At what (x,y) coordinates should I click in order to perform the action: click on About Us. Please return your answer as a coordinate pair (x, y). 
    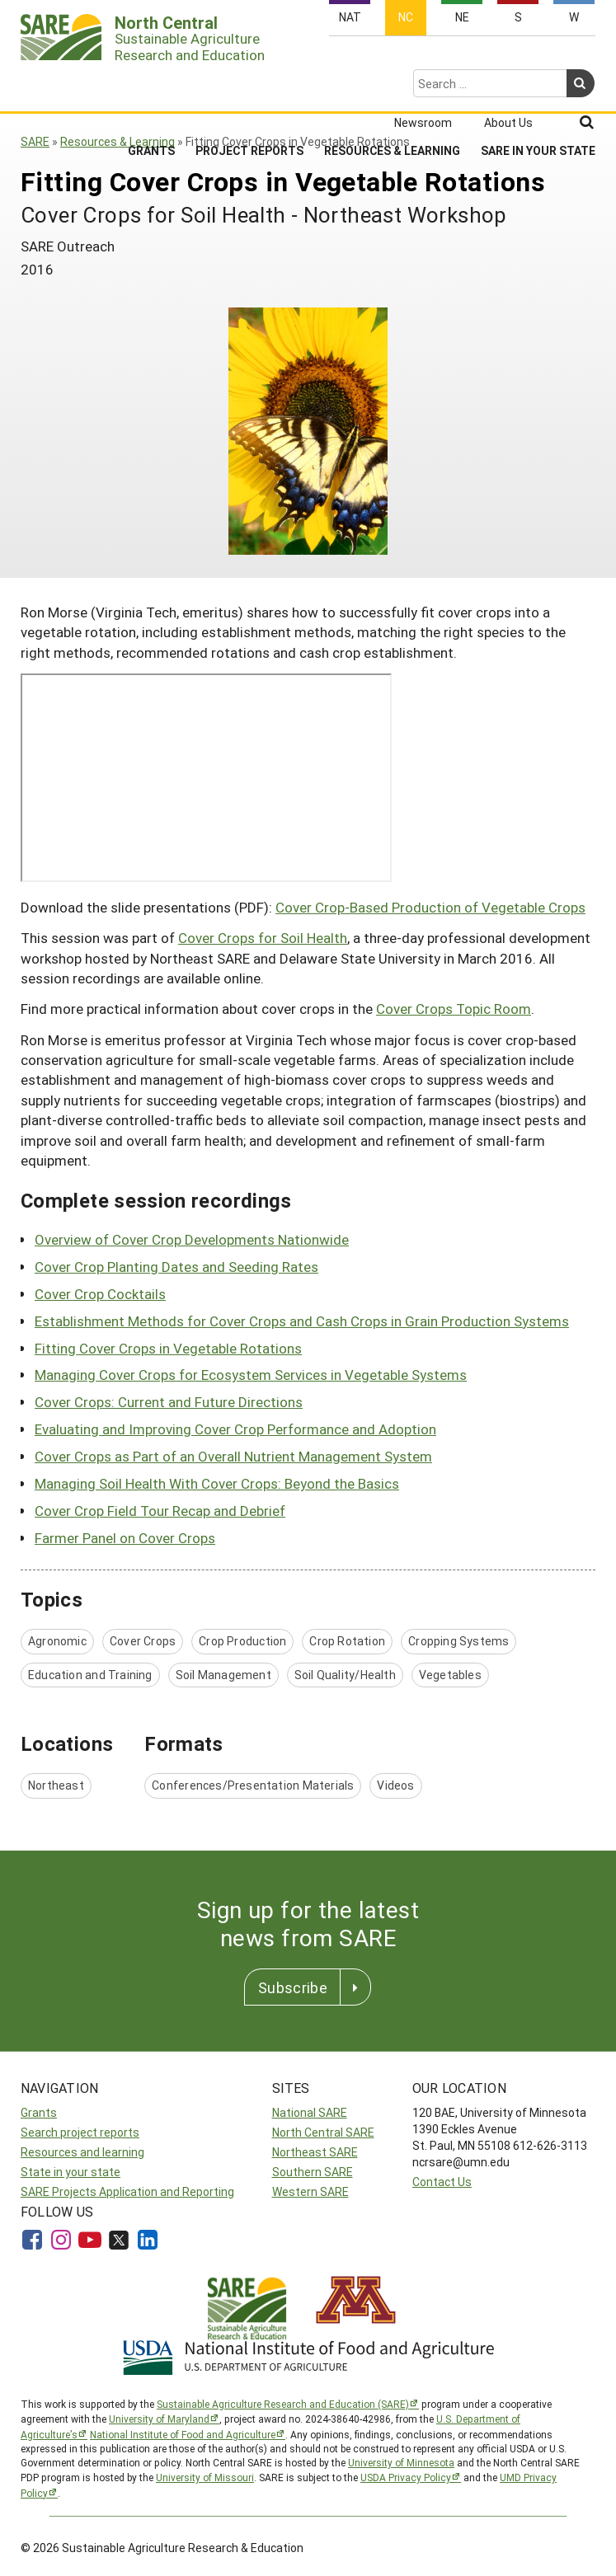
    Looking at the image, I should click on (508, 59).